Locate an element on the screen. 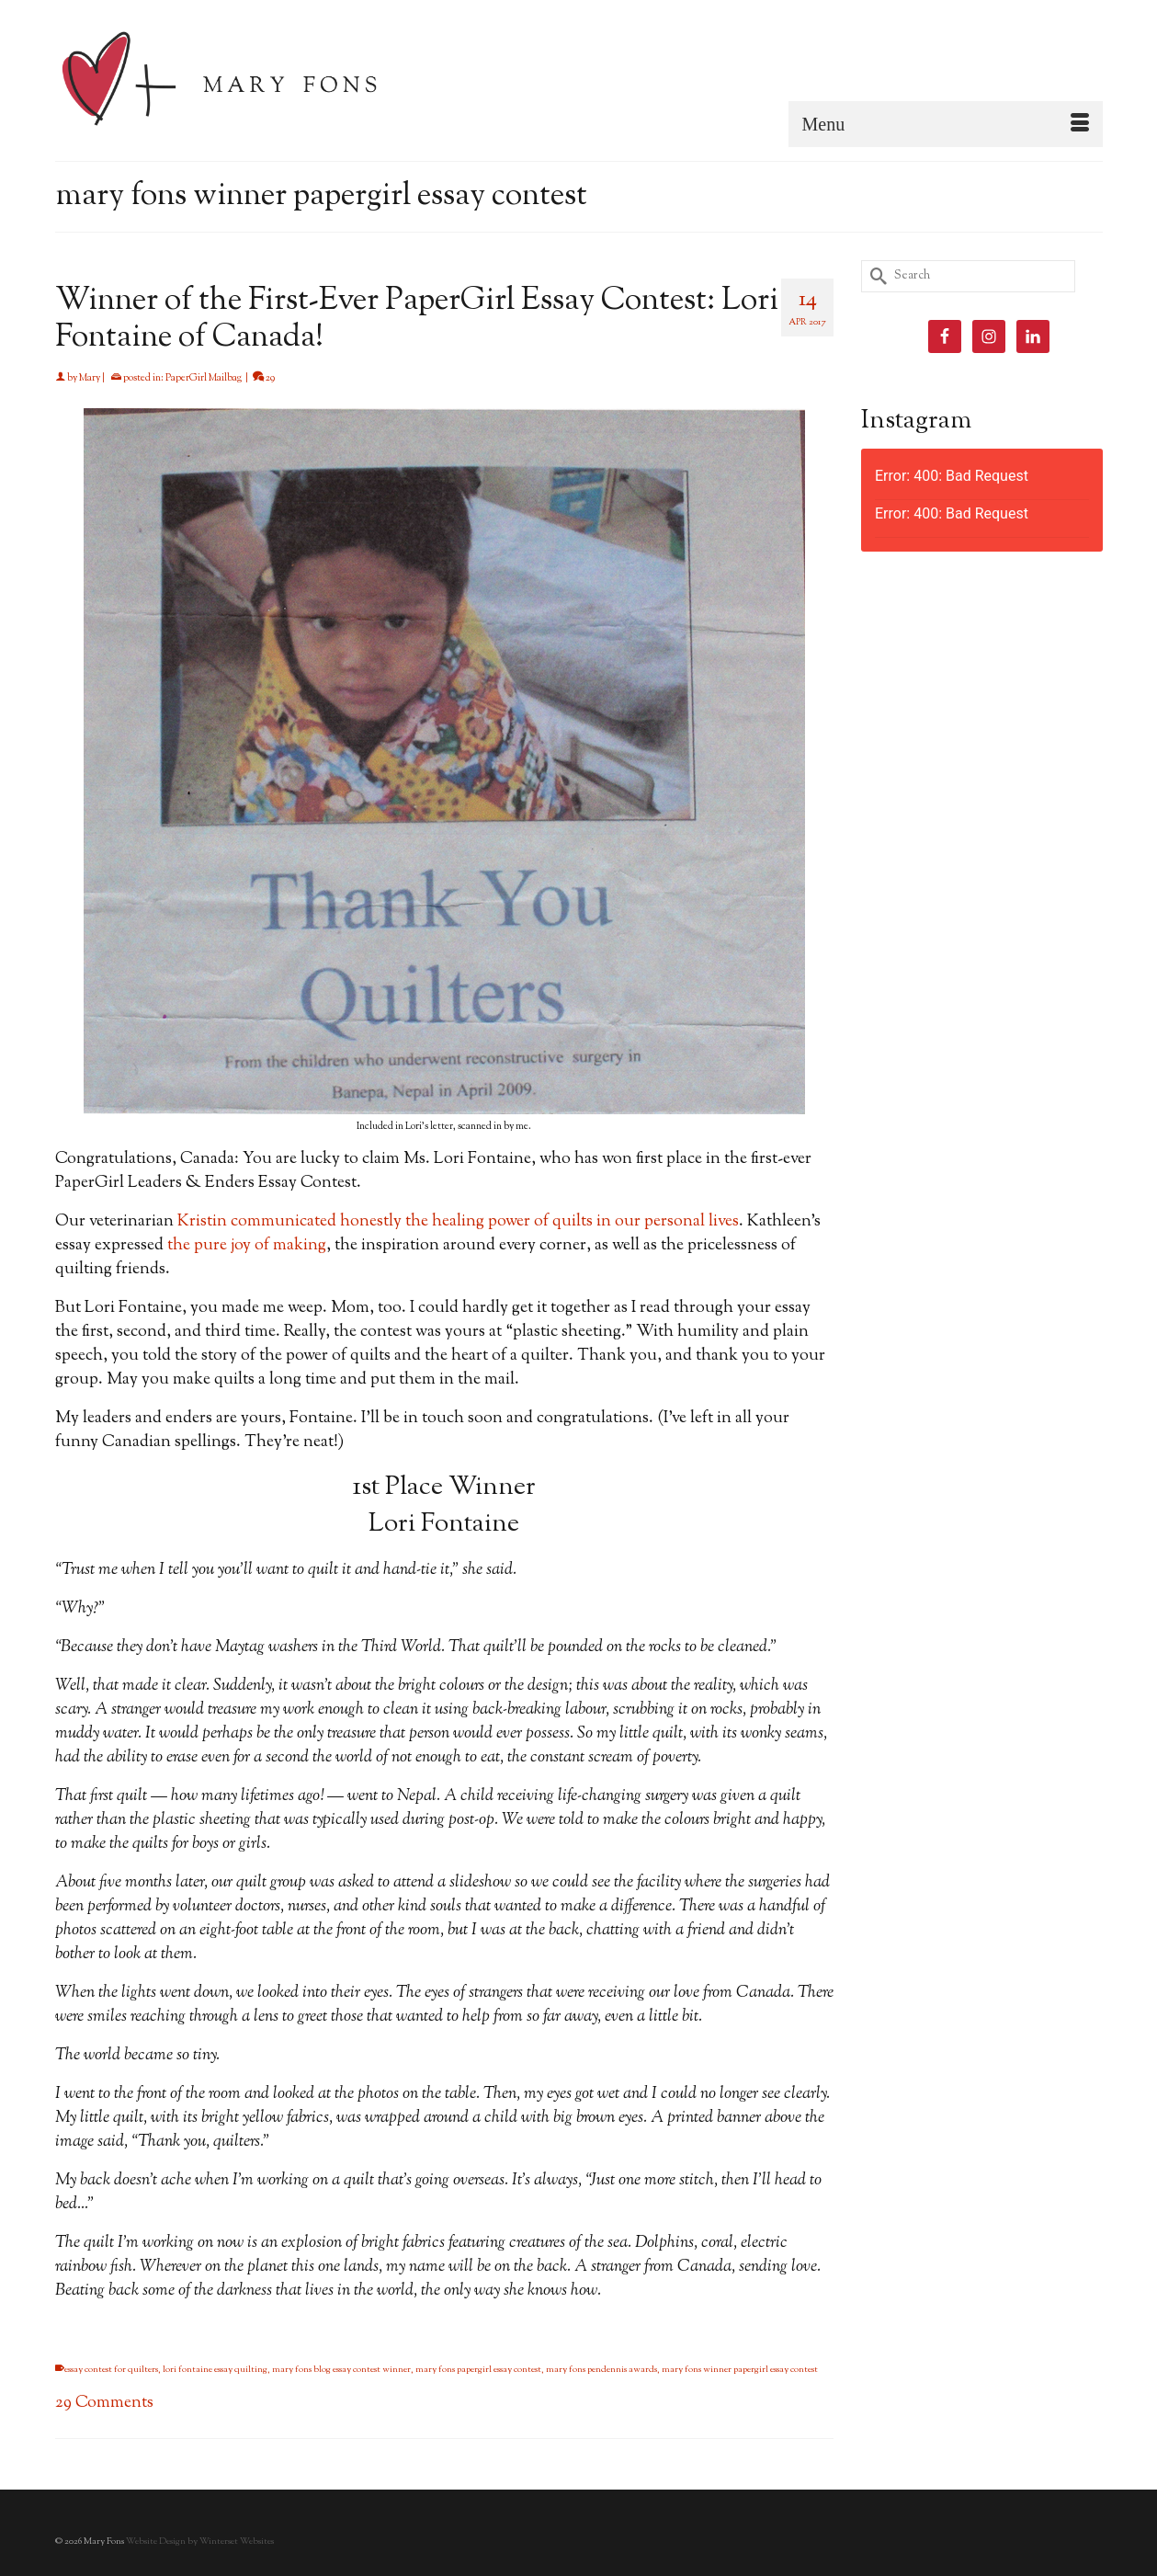  mary fons blog essay contest winner is located at coordinates (341, 2370).